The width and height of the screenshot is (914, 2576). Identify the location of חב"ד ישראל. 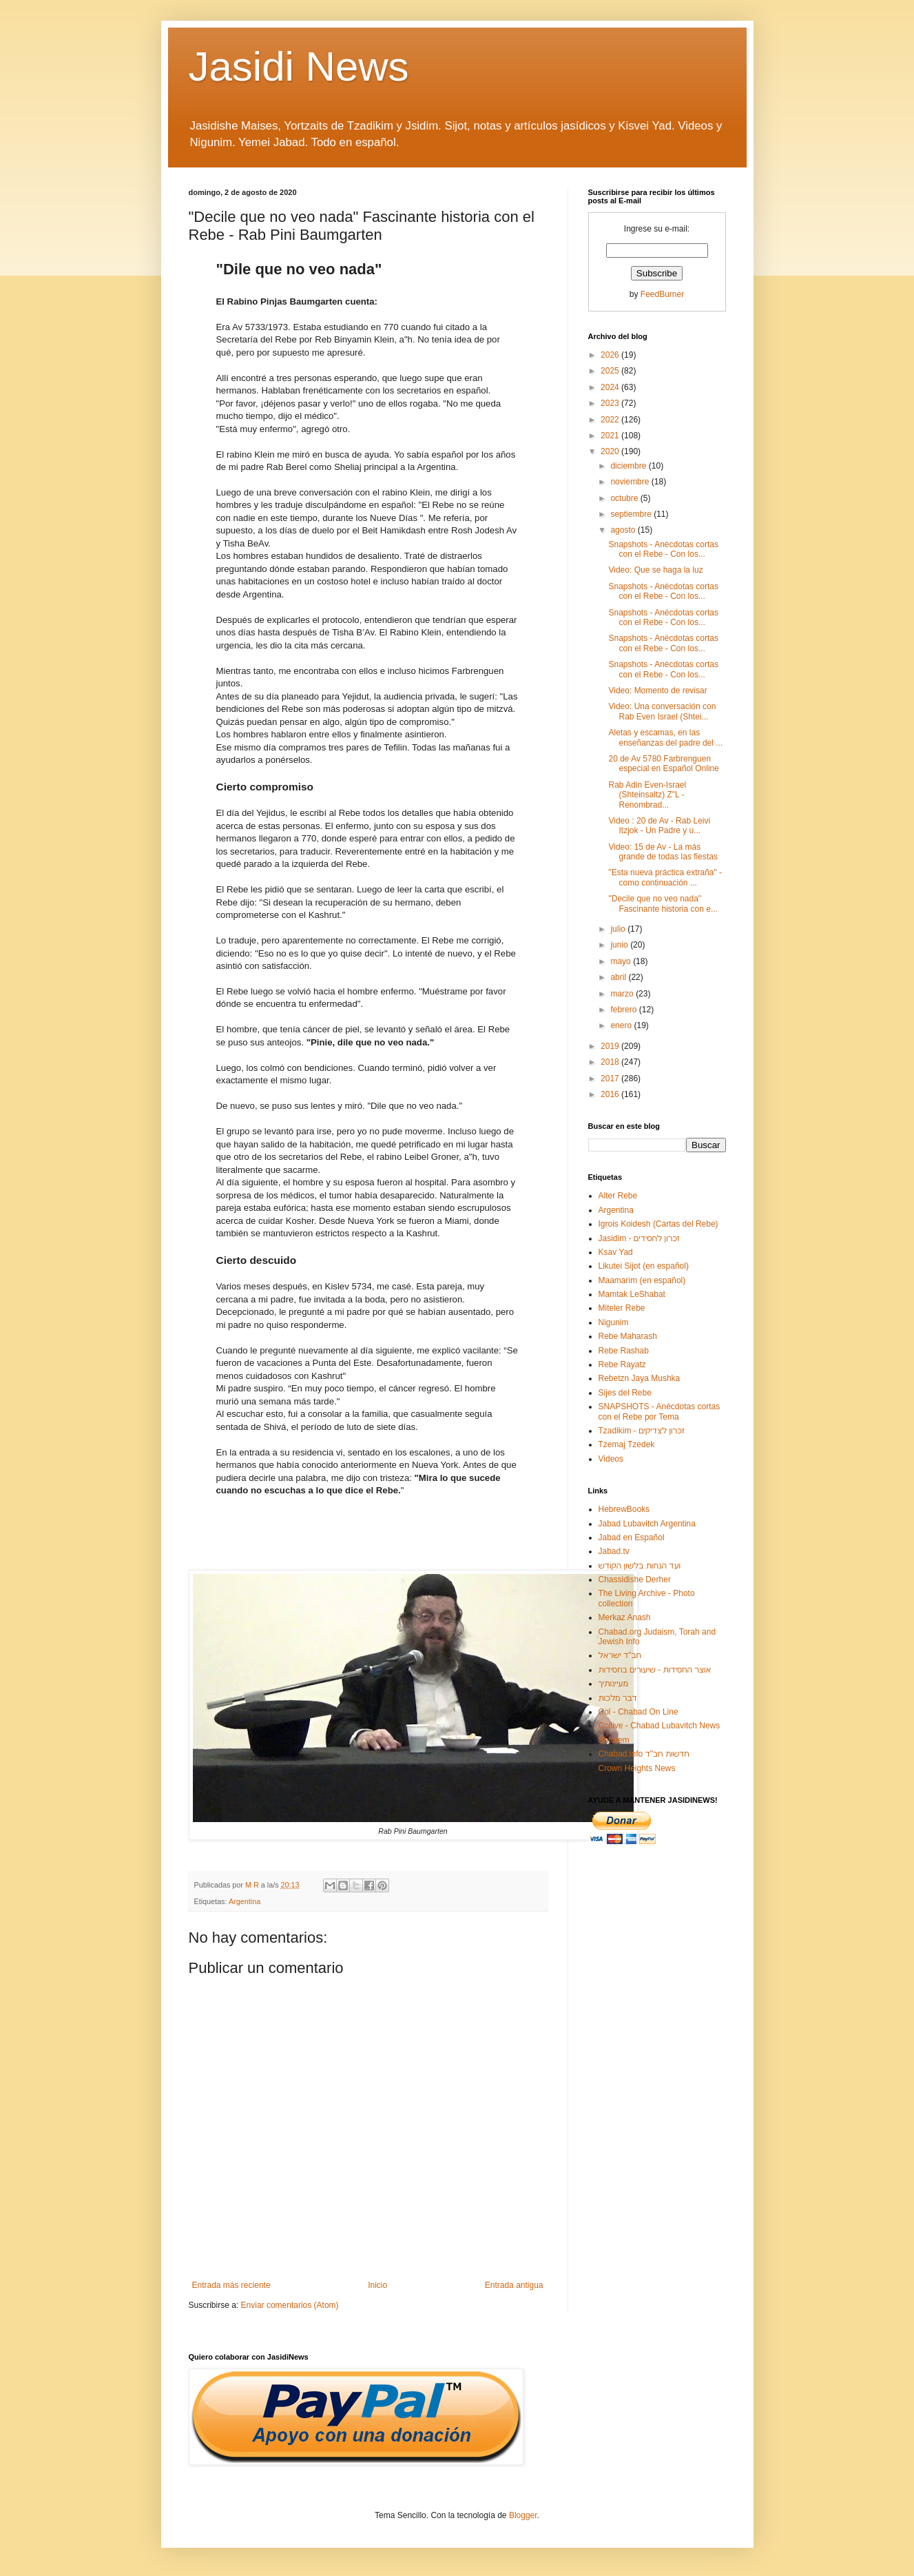
(620, 1655).